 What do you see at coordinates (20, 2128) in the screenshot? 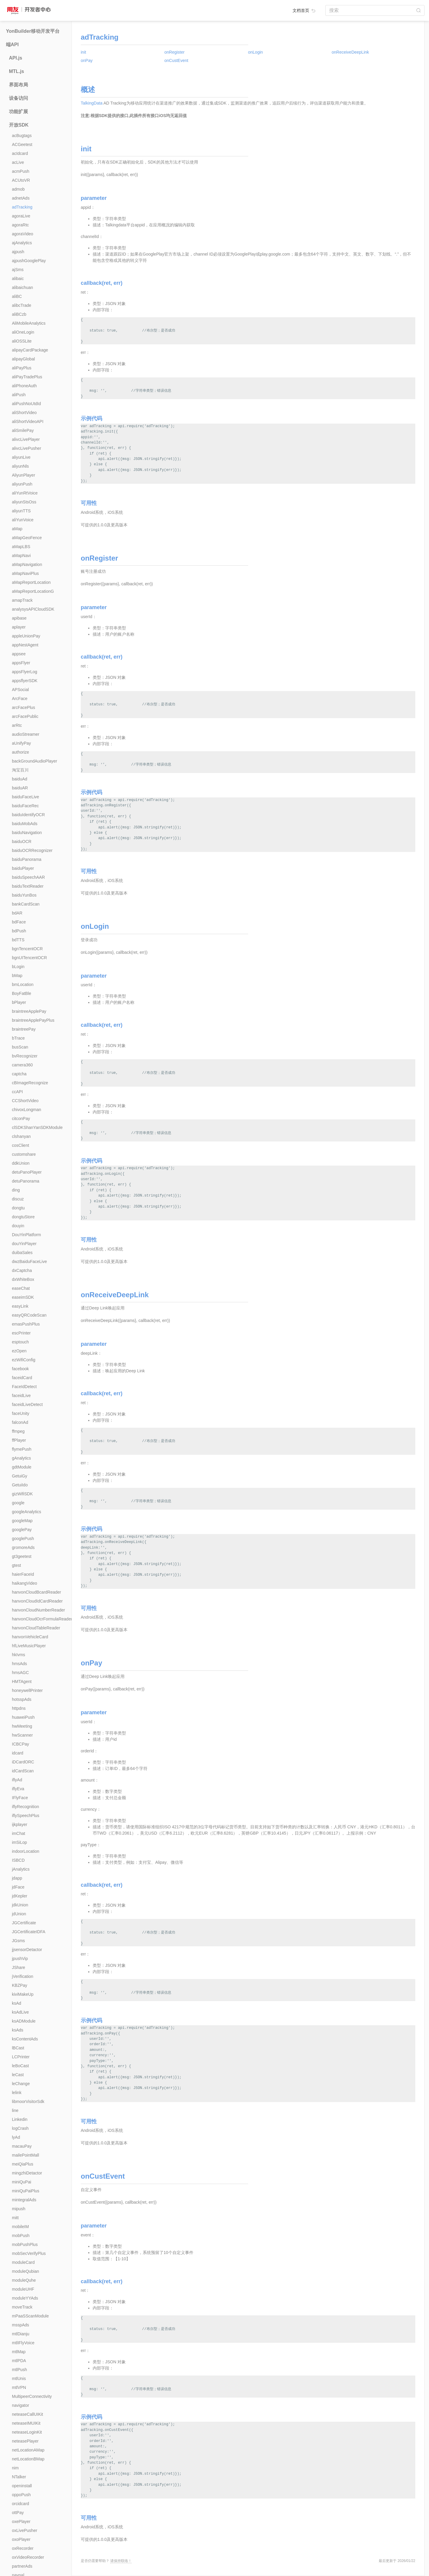
I see `logCrash` at bounding box center [20, 2128].